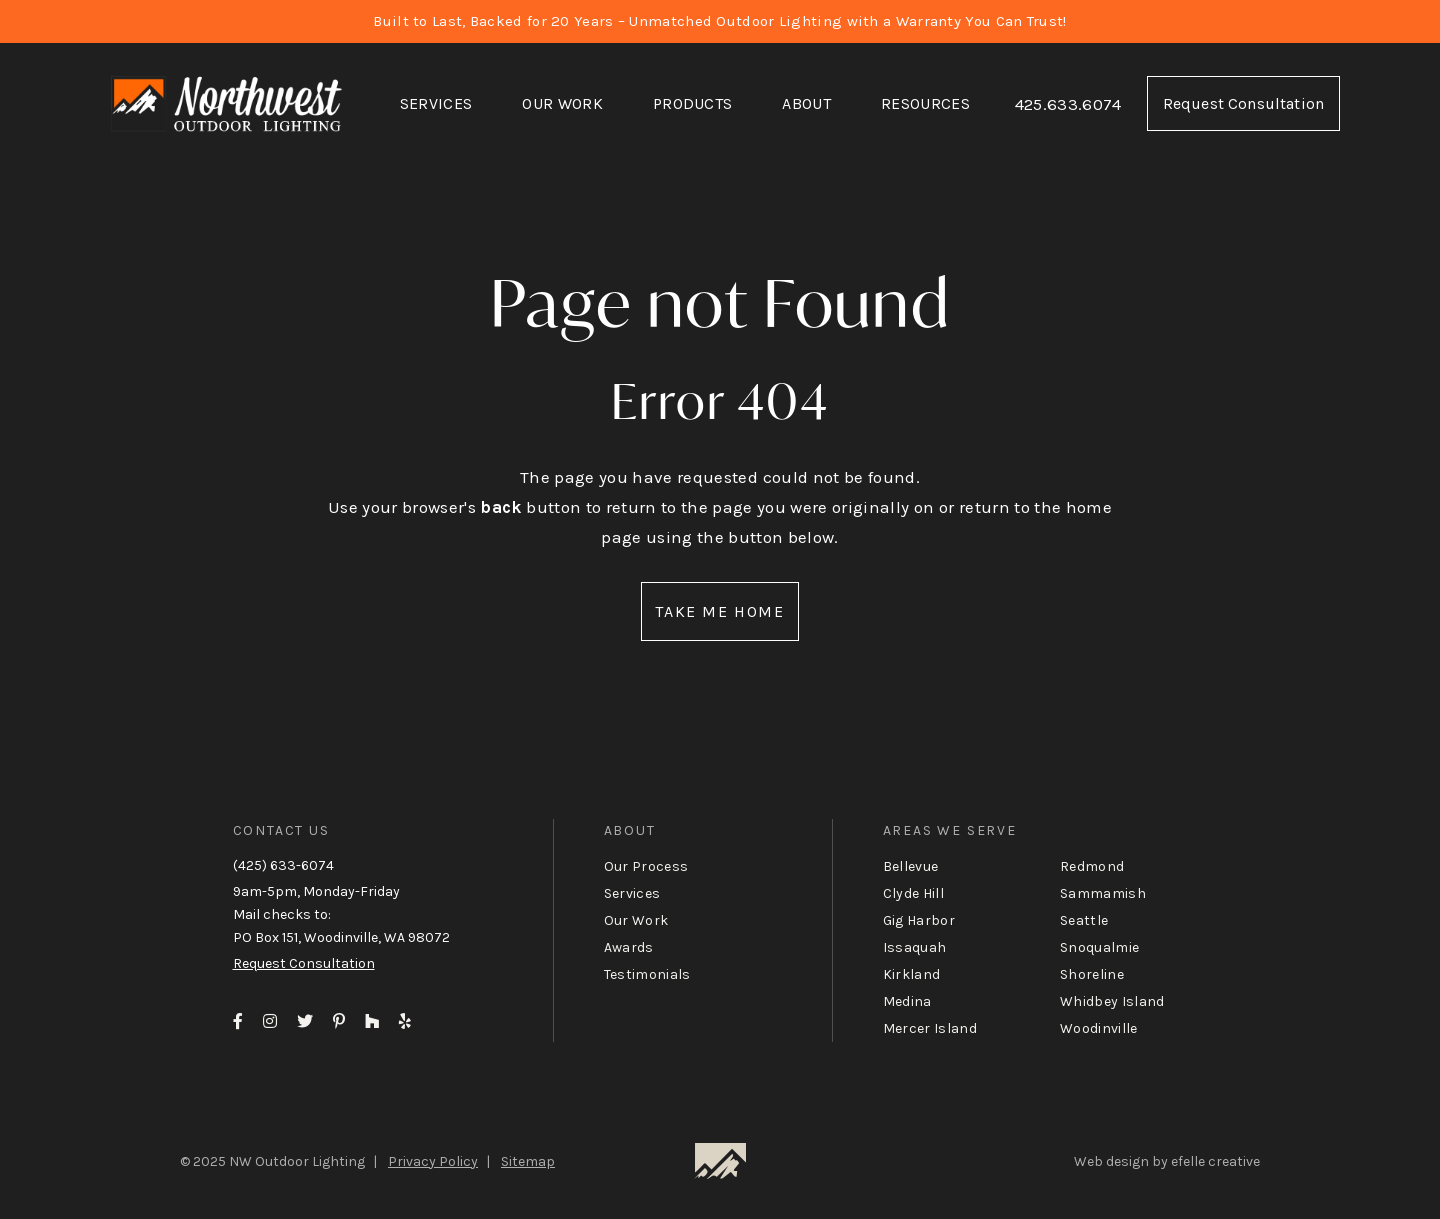  Describe the element at coordinates (1068, 104) in the screenshot. I see `425.633.6074` at that location.